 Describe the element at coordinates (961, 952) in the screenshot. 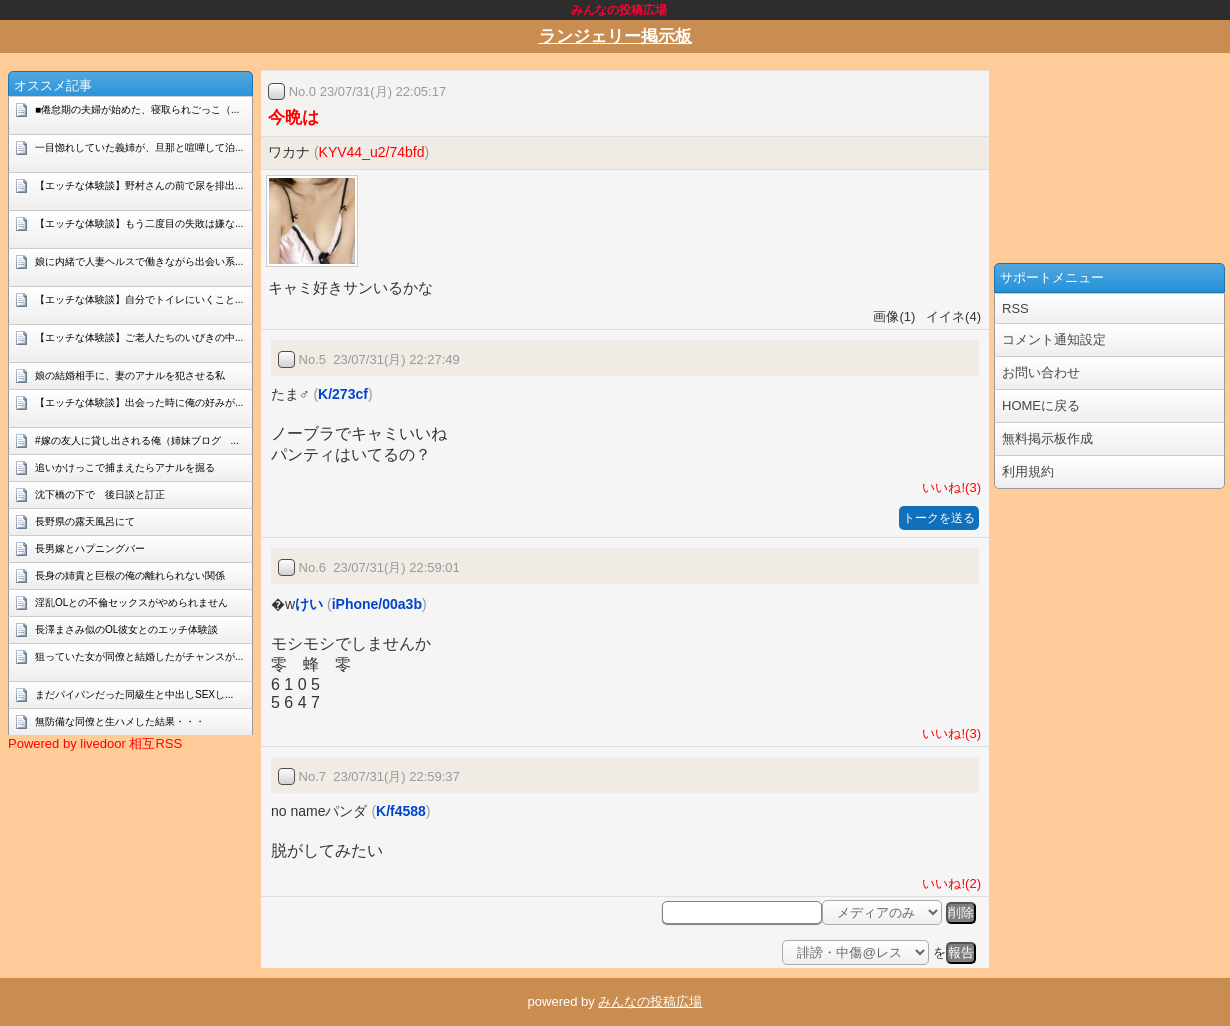

I see `報告` at that location.